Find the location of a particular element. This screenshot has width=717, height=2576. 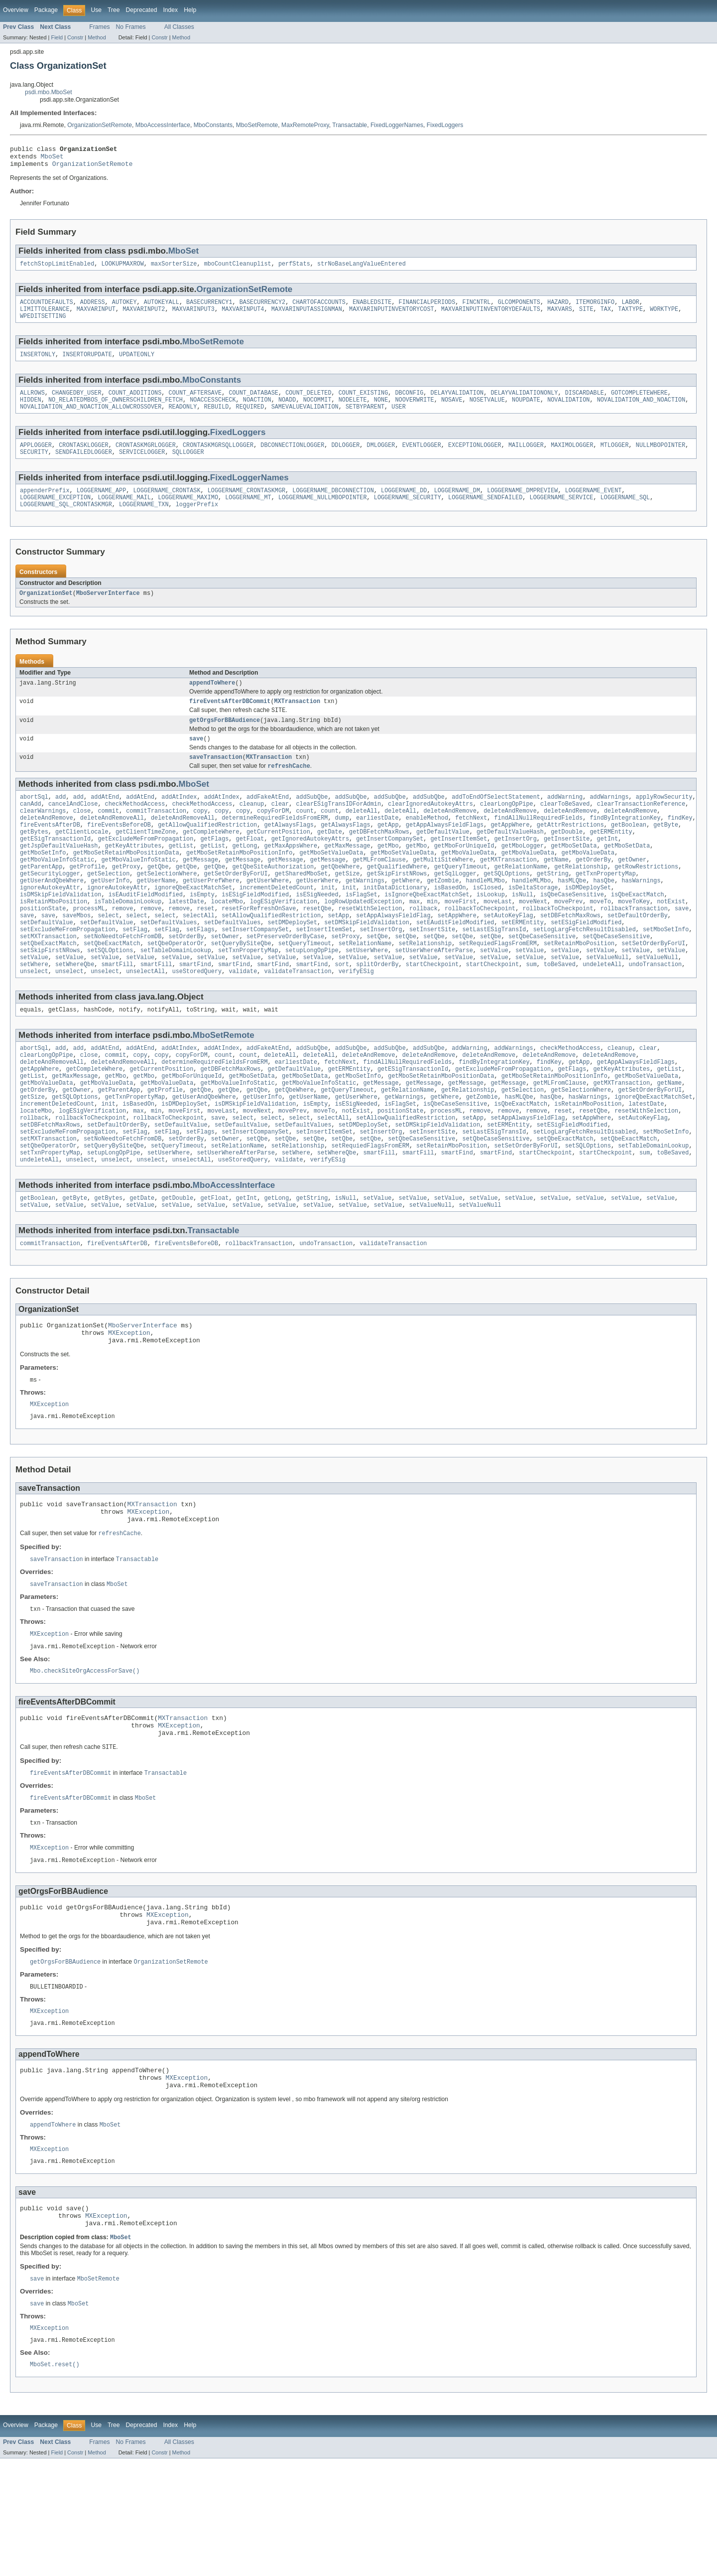

getMaxMessage is located at coordinates (347, 878).